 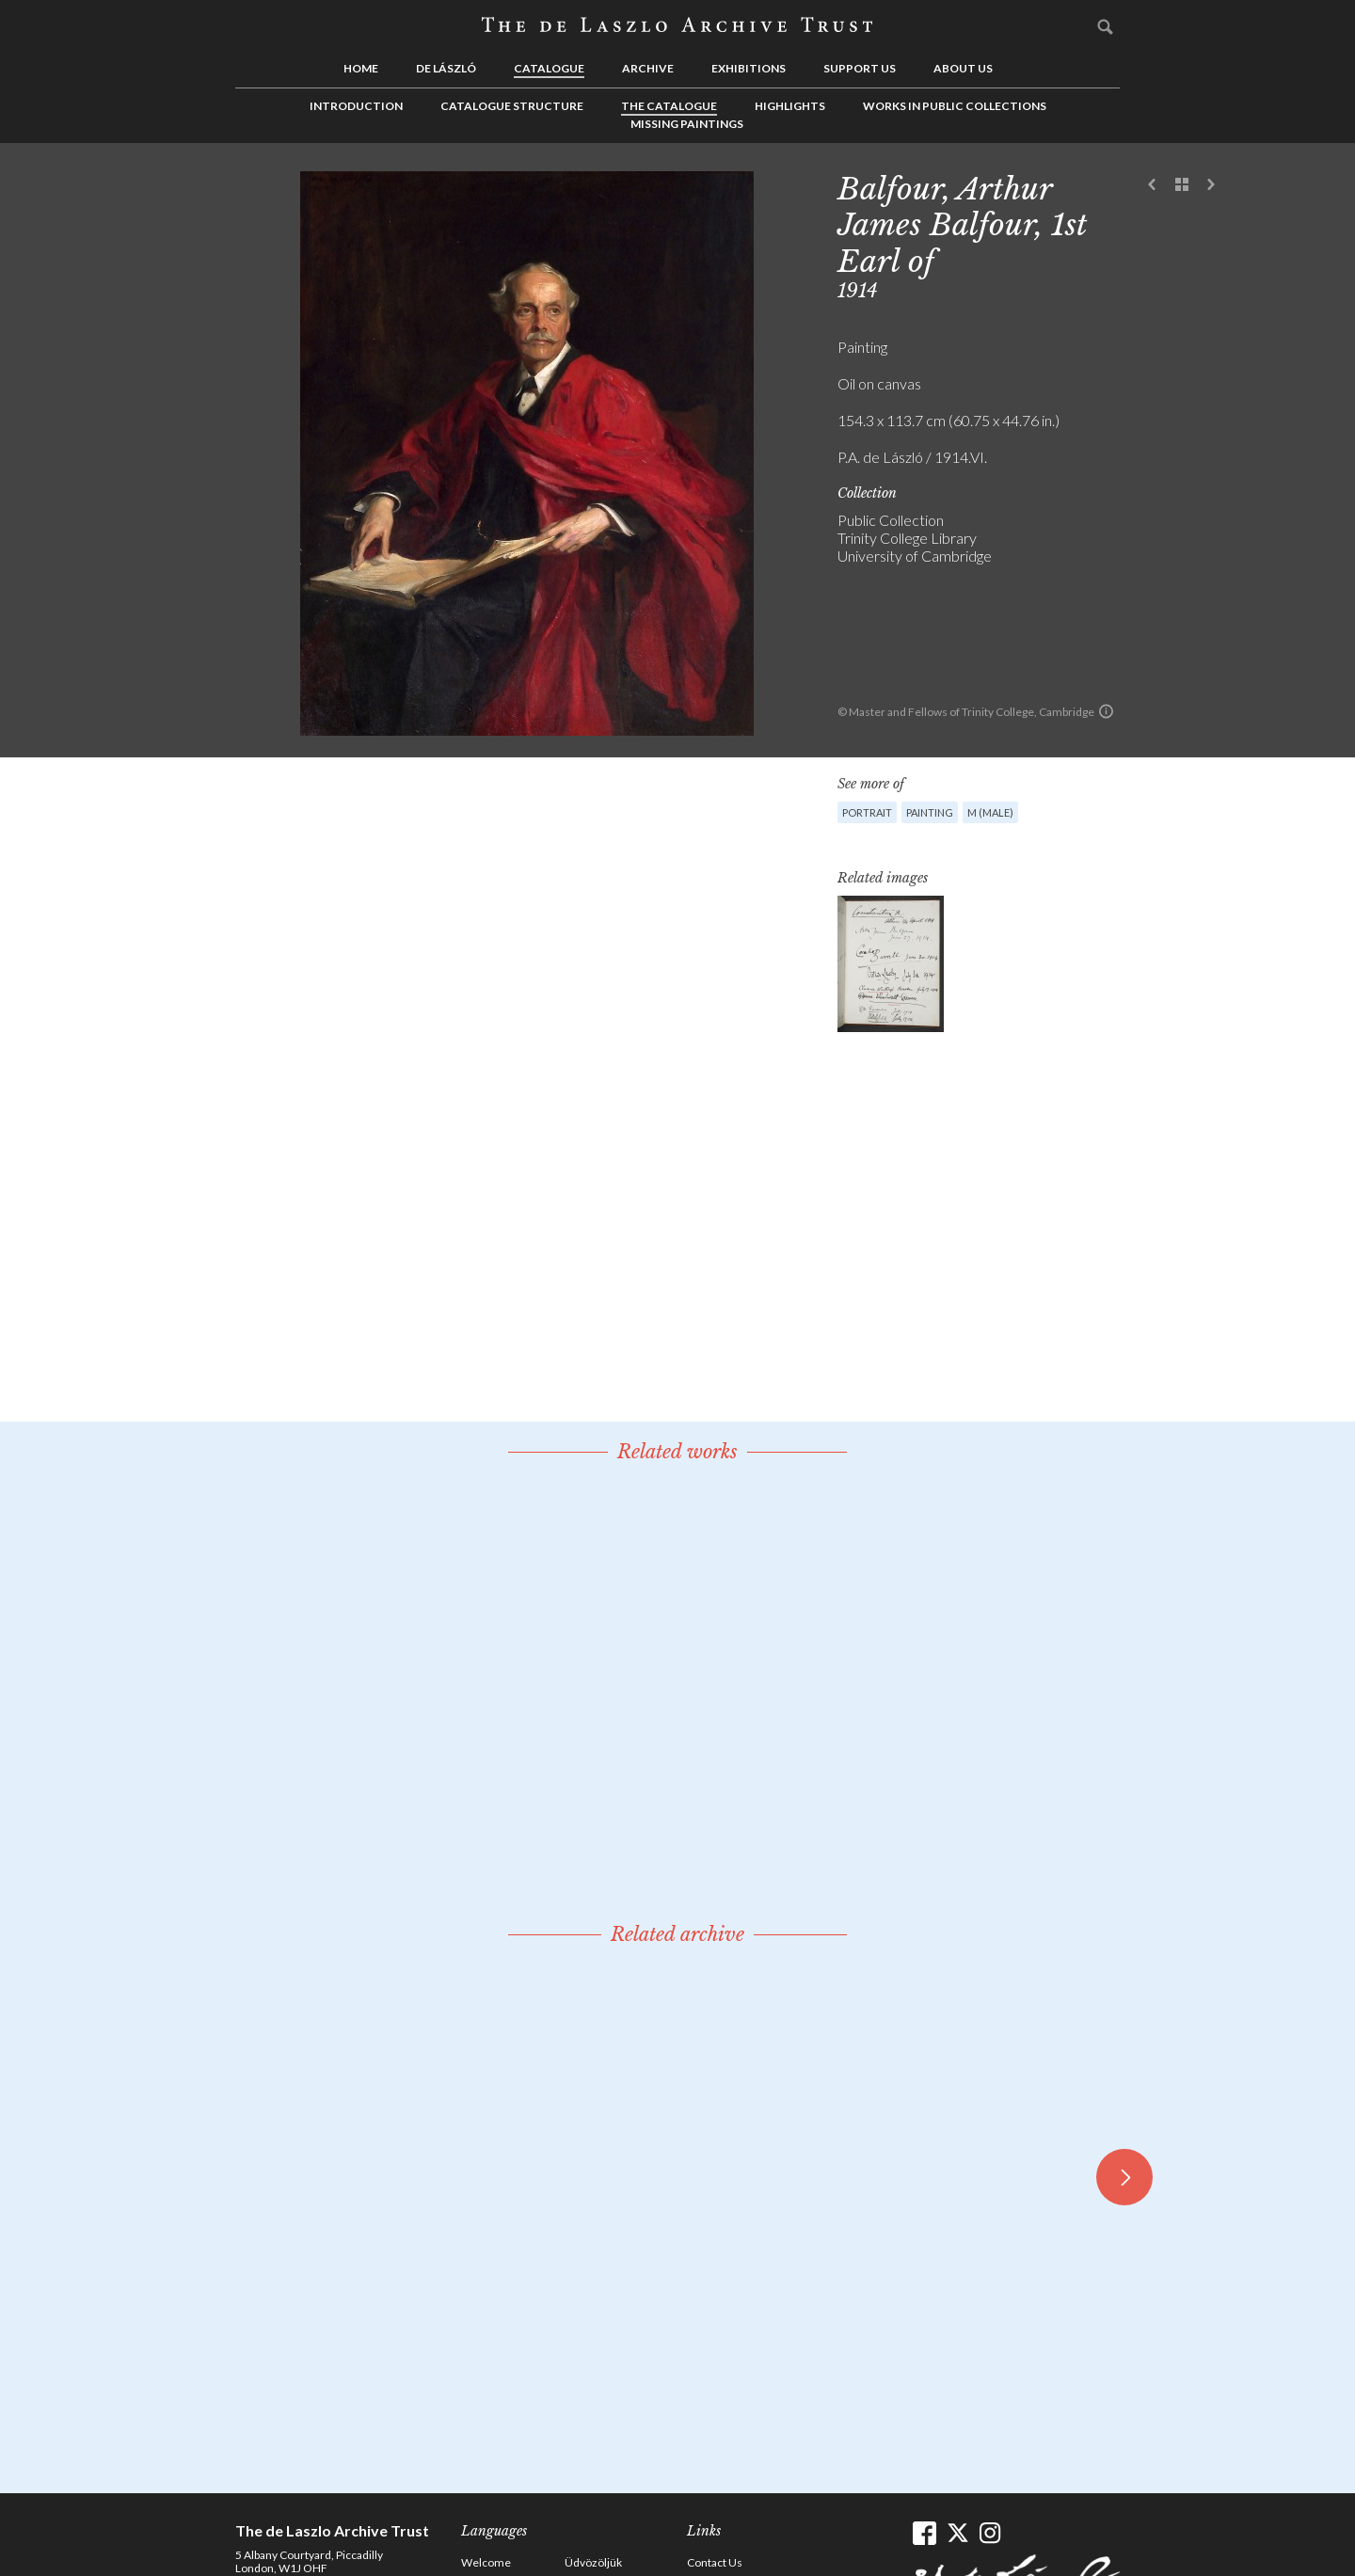 I want to click on Üdvözöljük, so click(x=593, y=2562).